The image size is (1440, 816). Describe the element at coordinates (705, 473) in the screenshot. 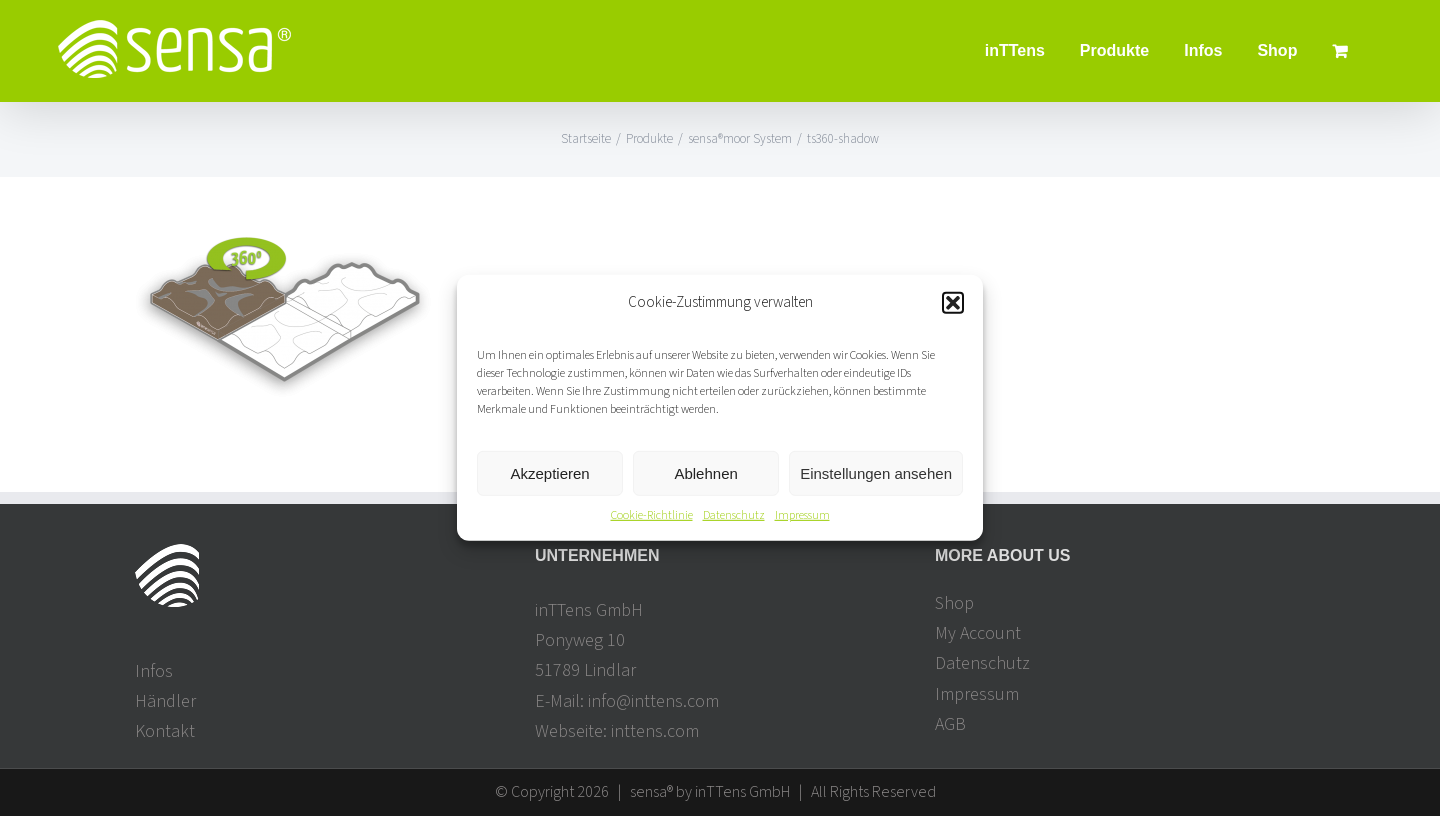

I see `Ablehnen` at that location.